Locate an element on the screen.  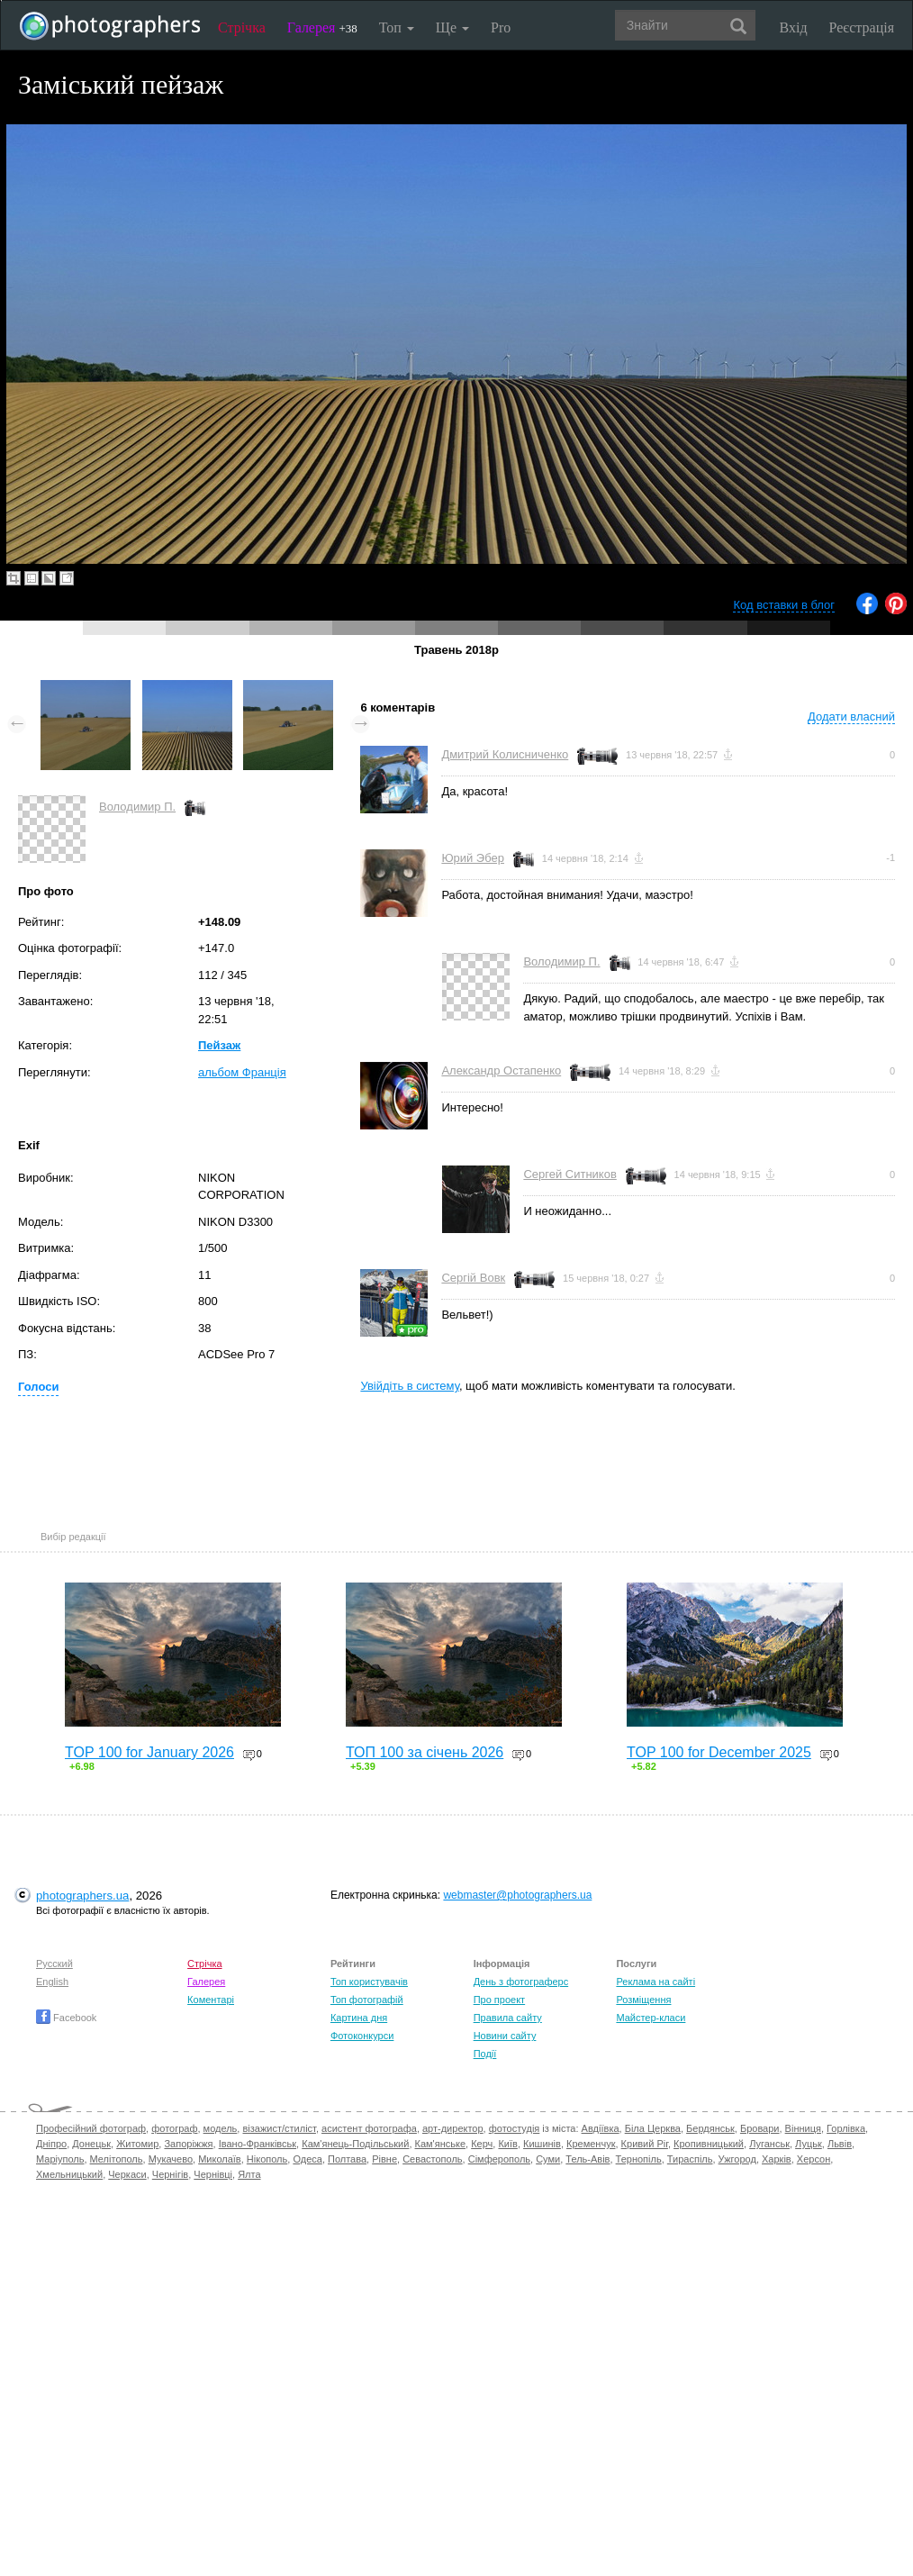
Маріуполь is located at coordinates (60, 2159).